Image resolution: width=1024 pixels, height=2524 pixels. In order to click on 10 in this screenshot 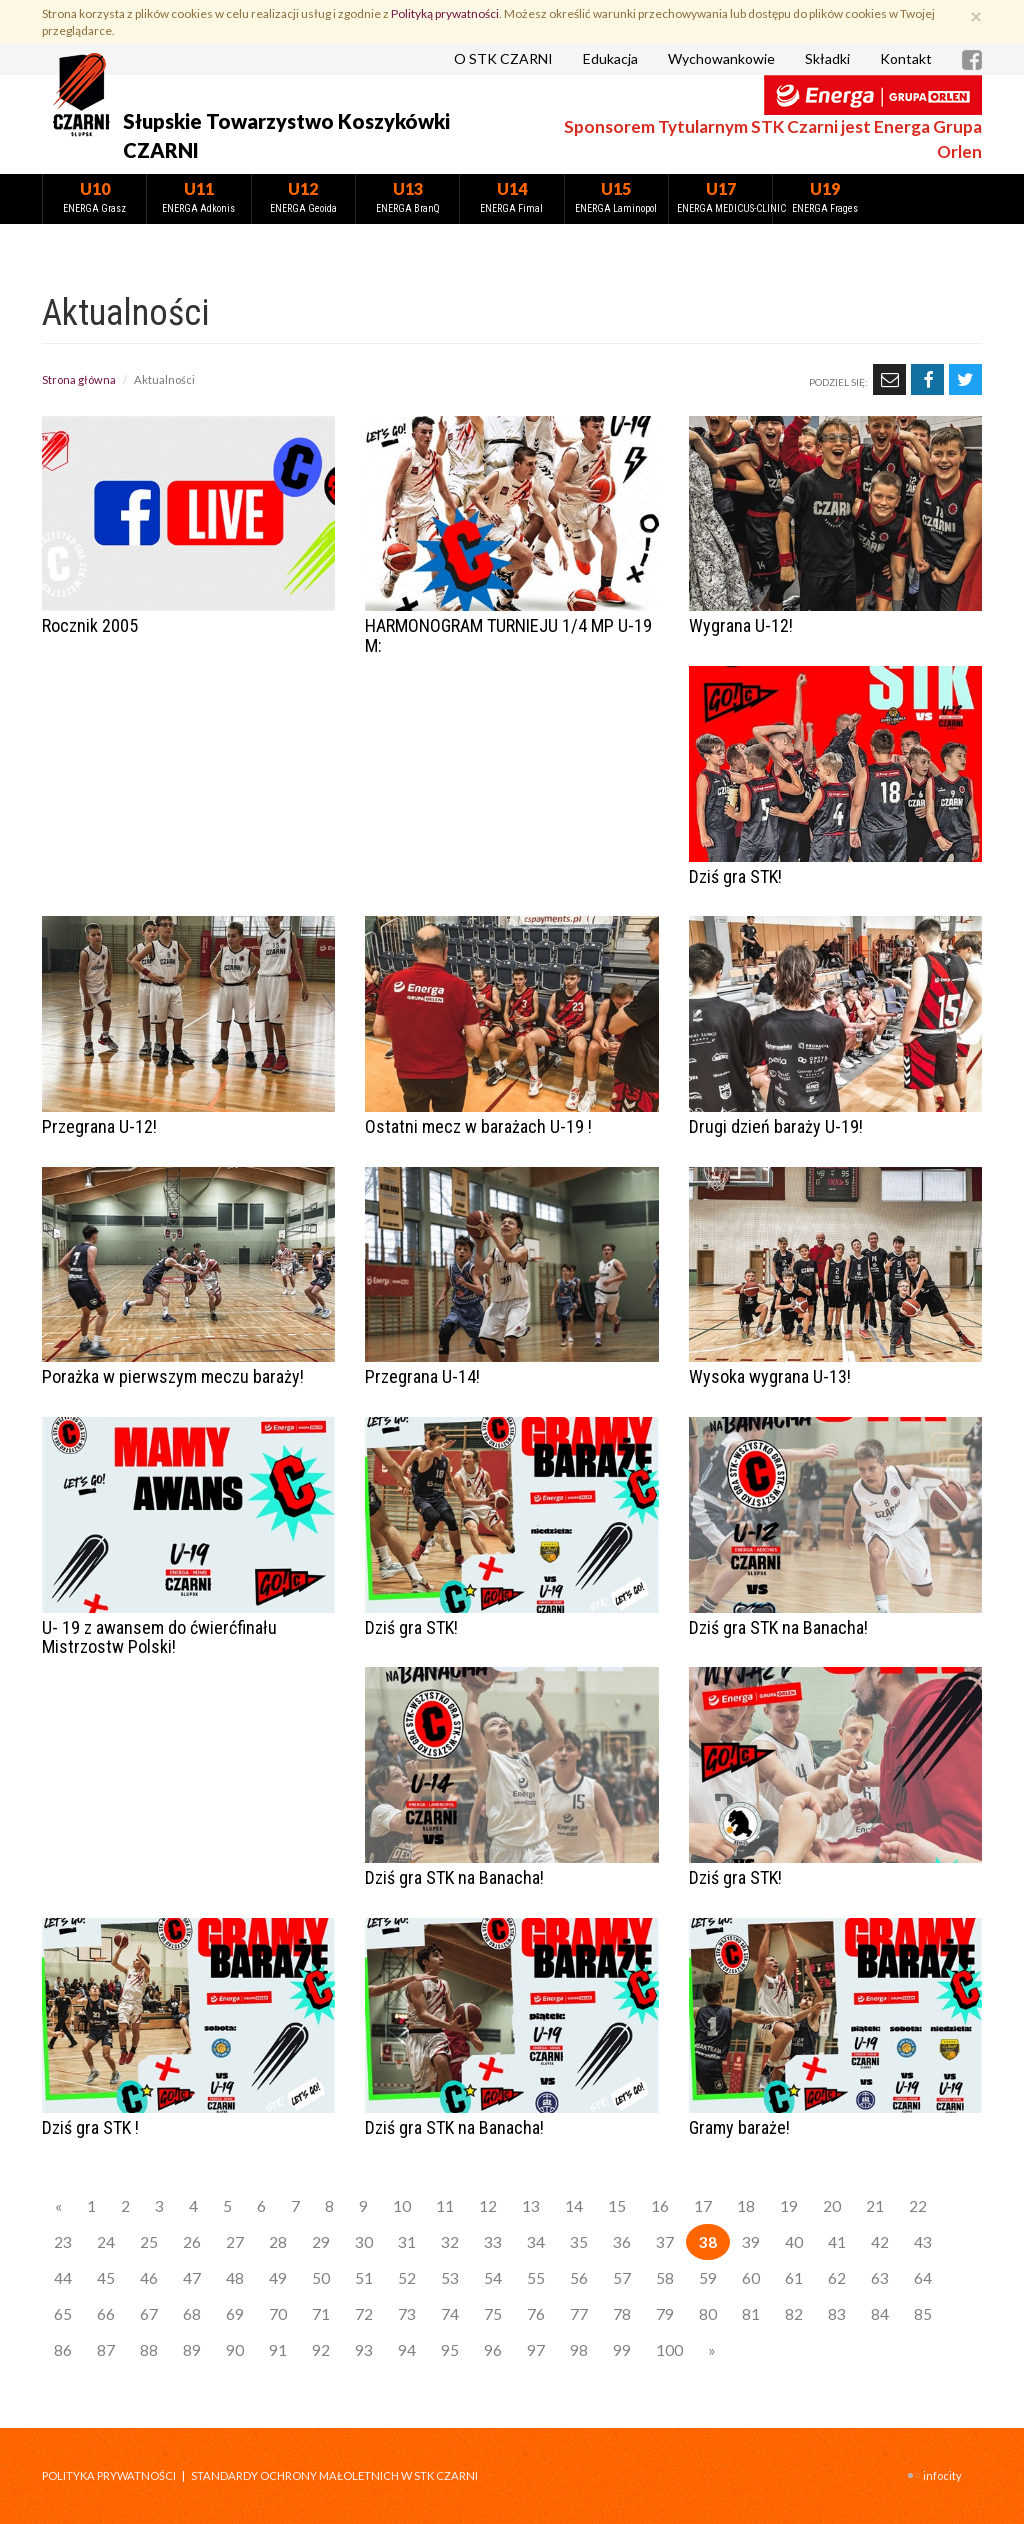, I will do `click(402, 2206)`.